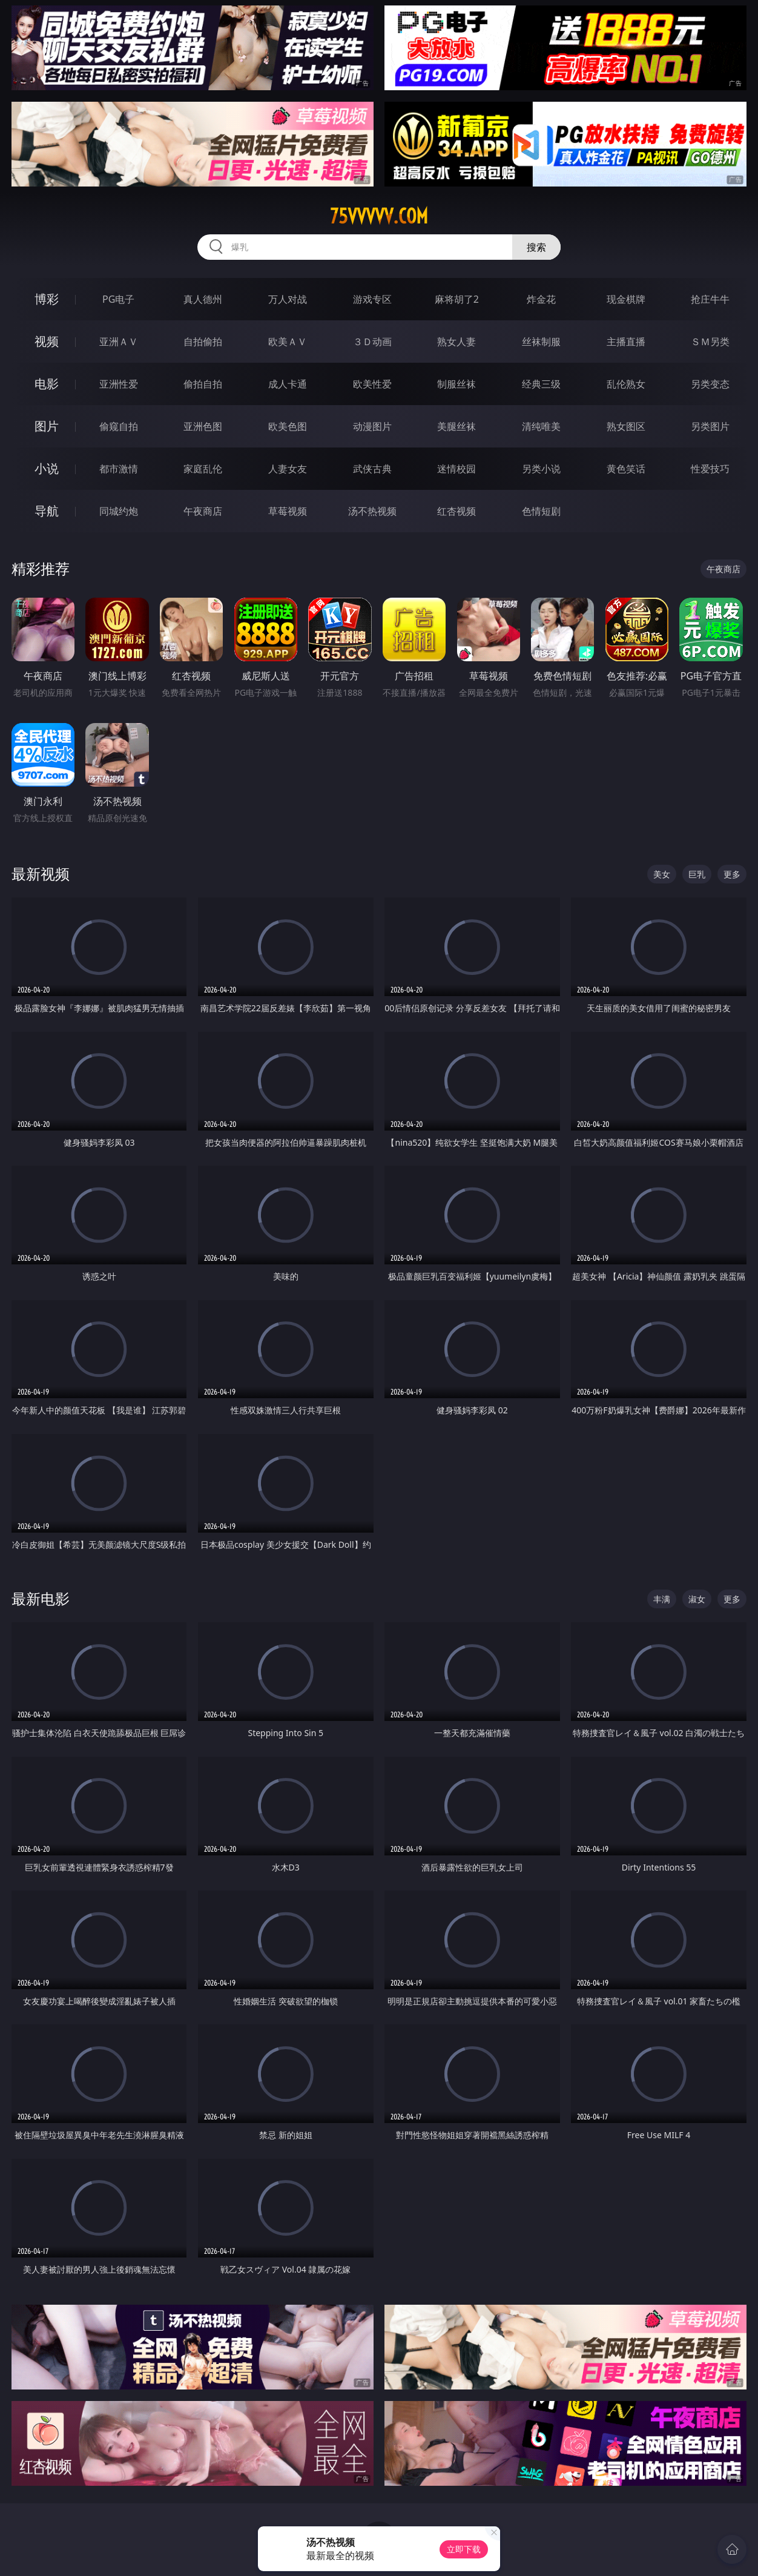 This screenshot has width=758, height=2576. I want to click on 亚洲色图, so click(202, 426).